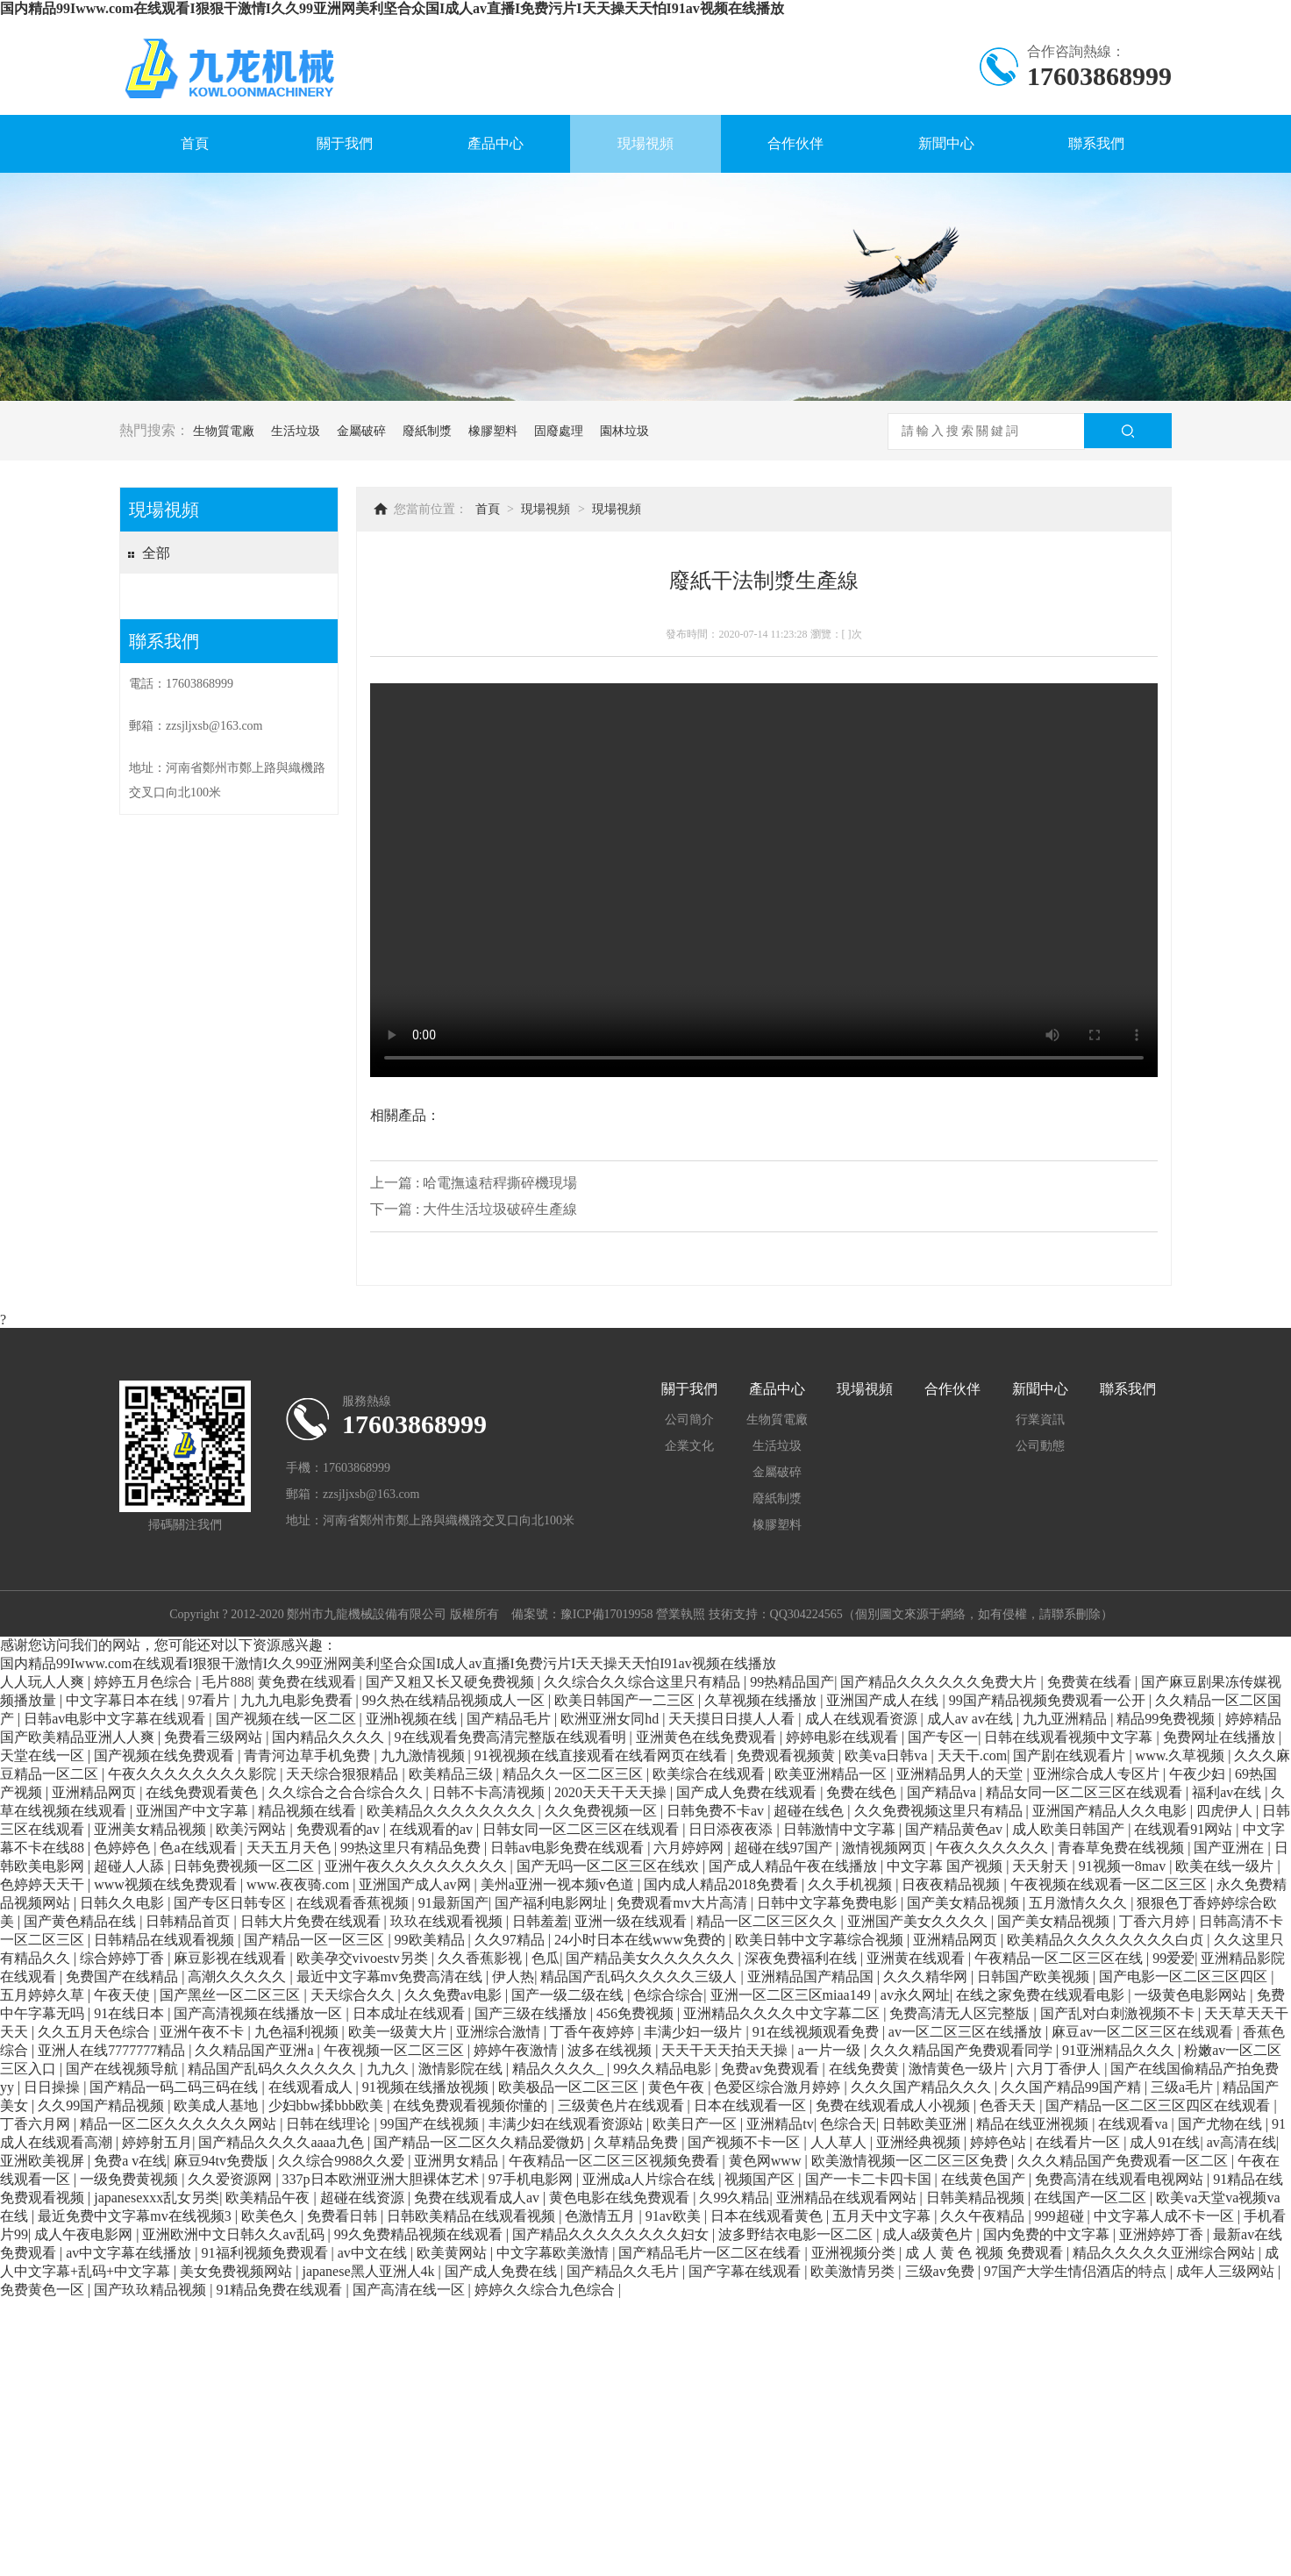 This screenshot has height=2576, width=1291. Describe the element at coordinates (570, 2087) in the screenshot. I see `欧美极品一区二区三区` at that location.